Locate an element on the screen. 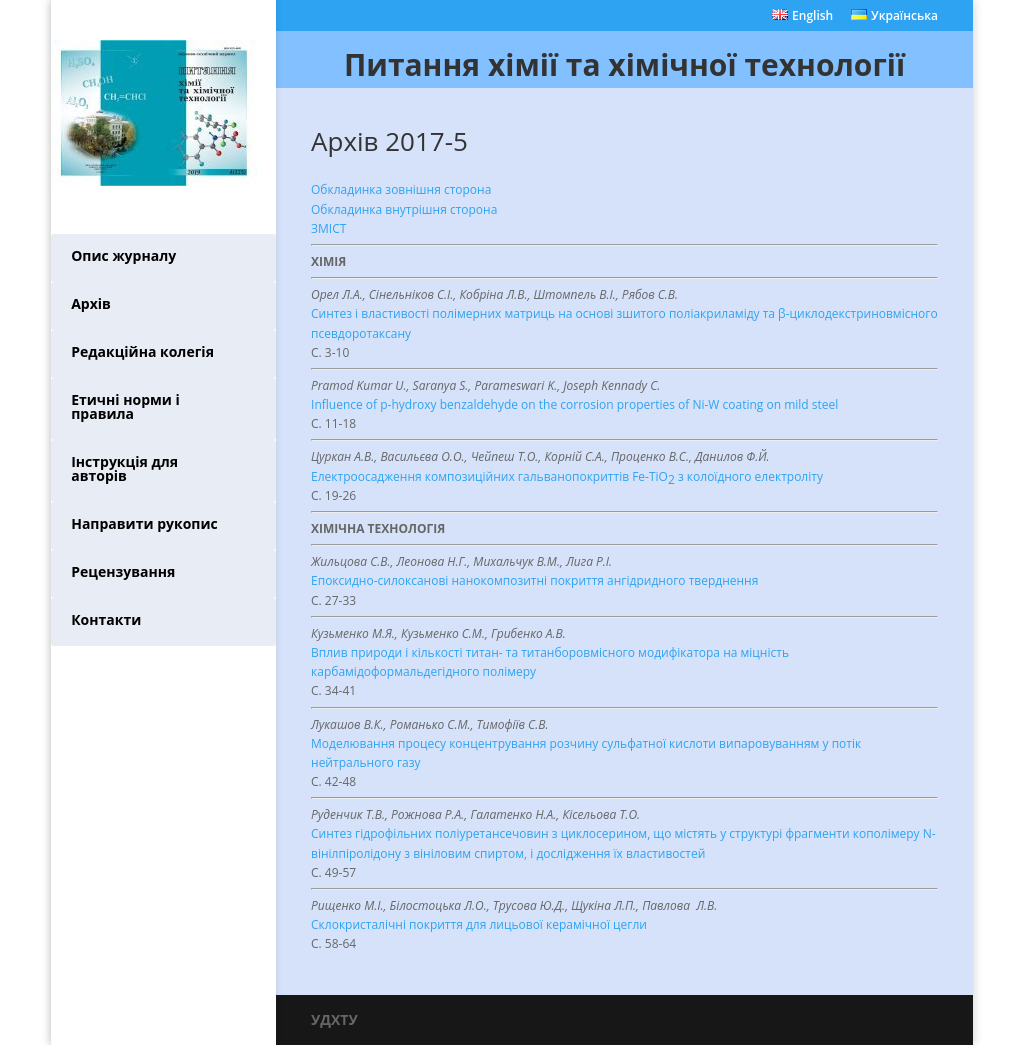 The height and width of the screenshot is (1045, 1024). ЗМІСТ is located at coordinates (328, 228).